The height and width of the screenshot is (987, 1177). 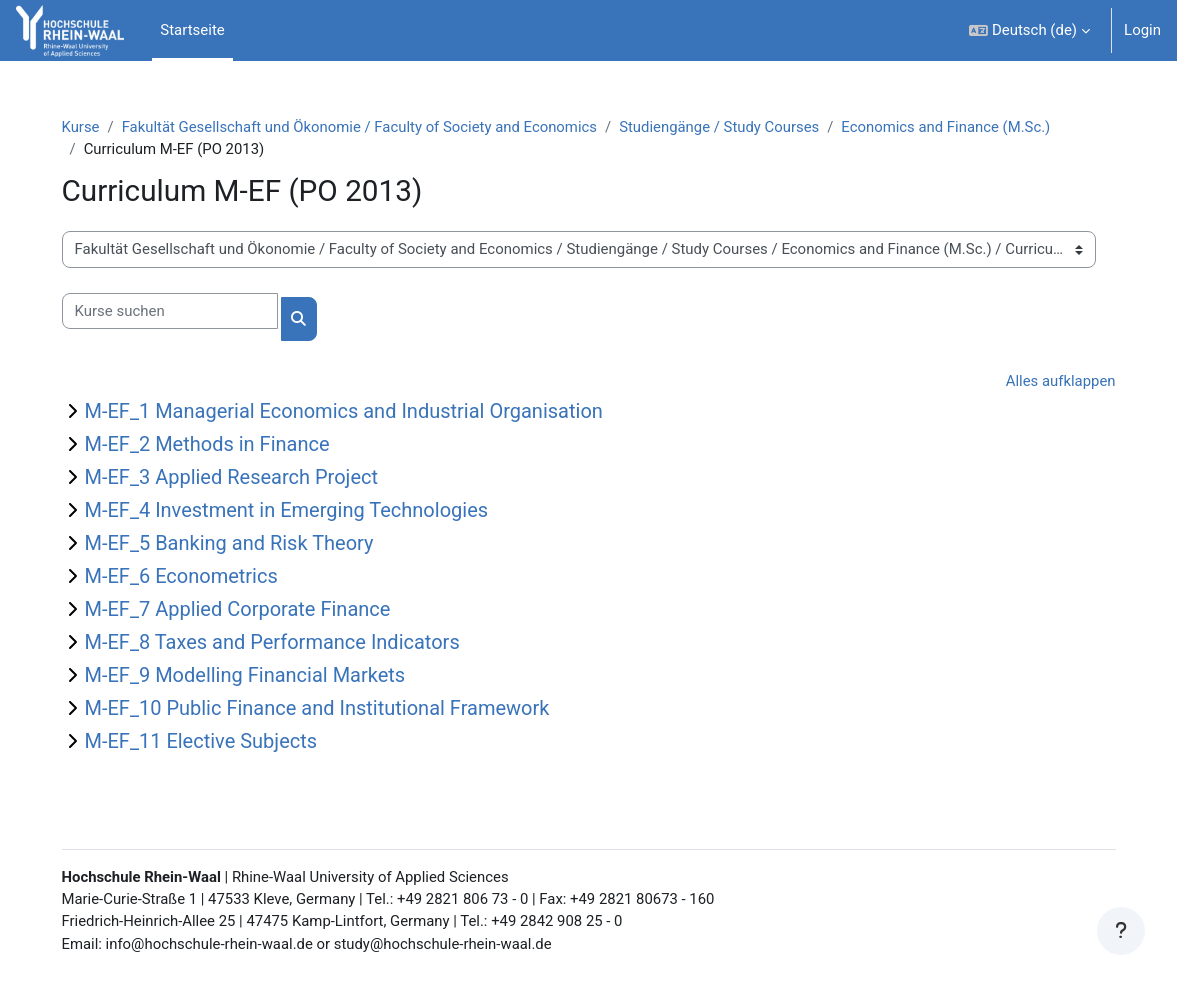 I want to click on M-EF_7 Applied Corporate Finance, so click(x=247, y=610).